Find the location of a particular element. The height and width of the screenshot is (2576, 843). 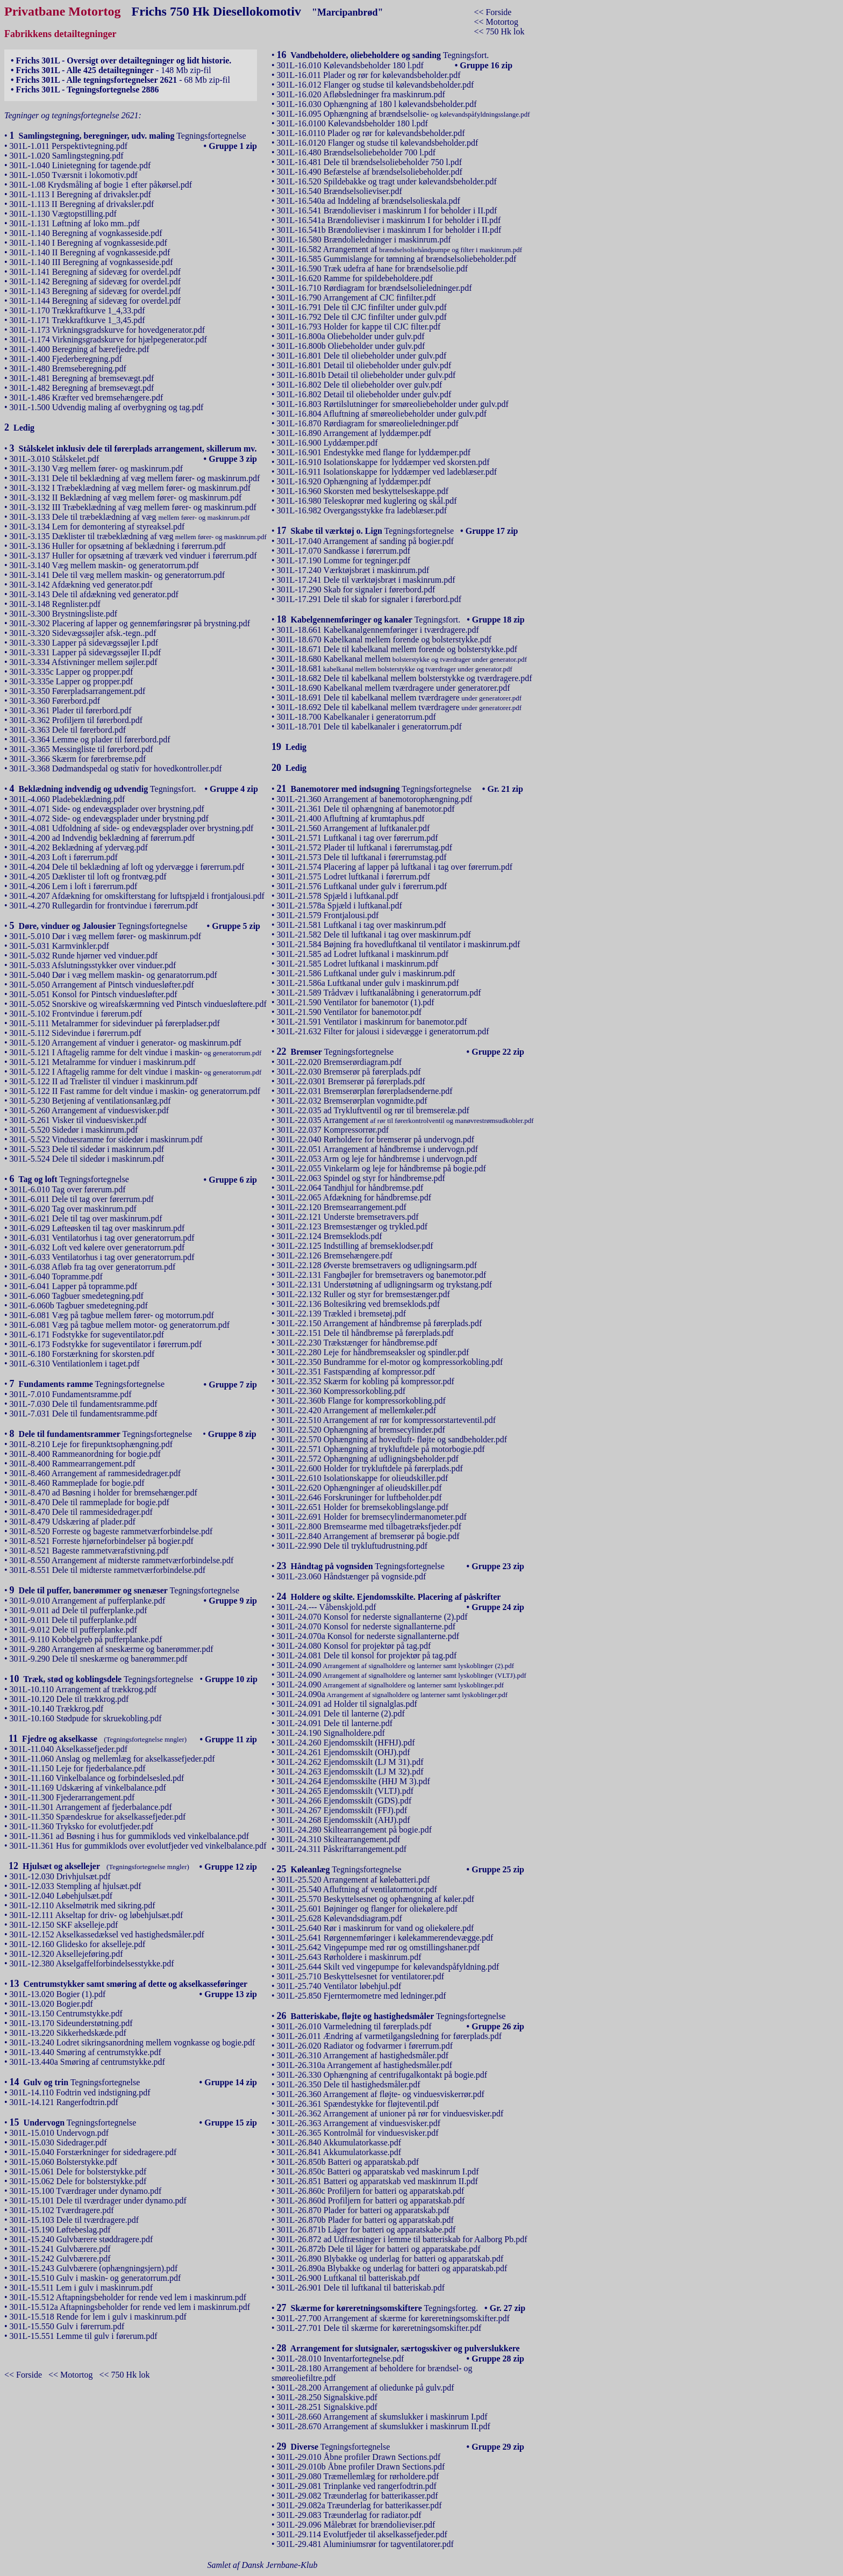

301L-24.311 Påskriftarrangement.pdf is located at coordinates (342, 1849).